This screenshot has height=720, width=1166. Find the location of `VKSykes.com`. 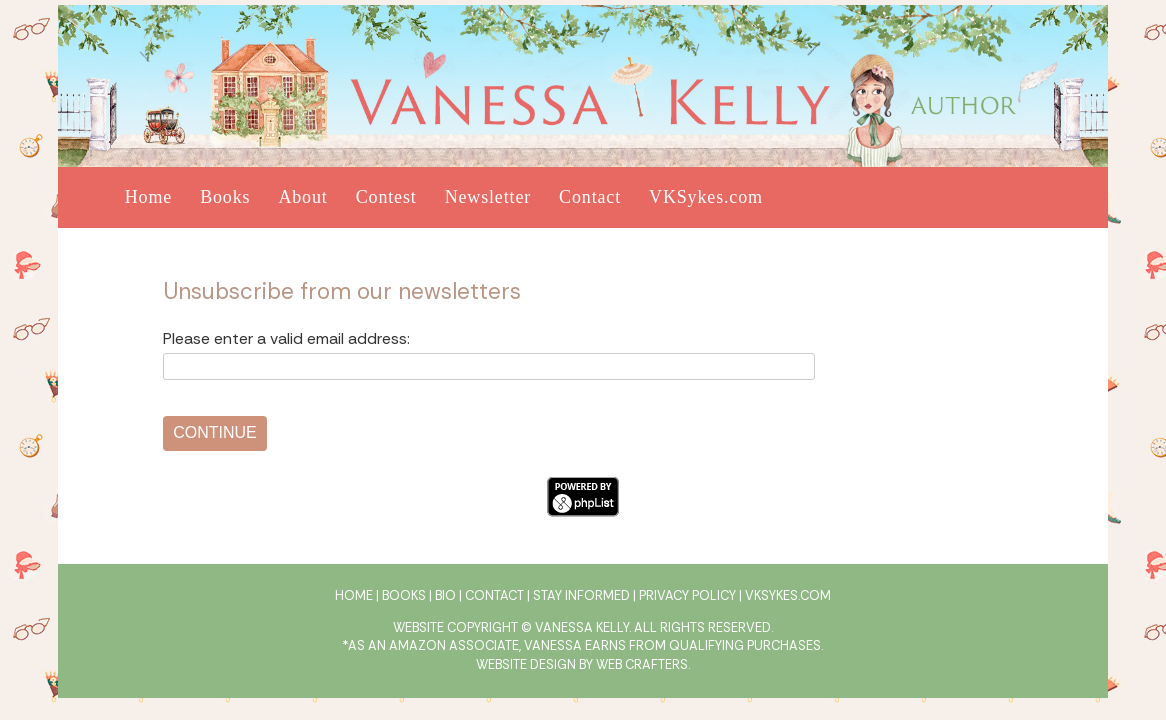

VKSykes.com is located at coordinates (706, 197).